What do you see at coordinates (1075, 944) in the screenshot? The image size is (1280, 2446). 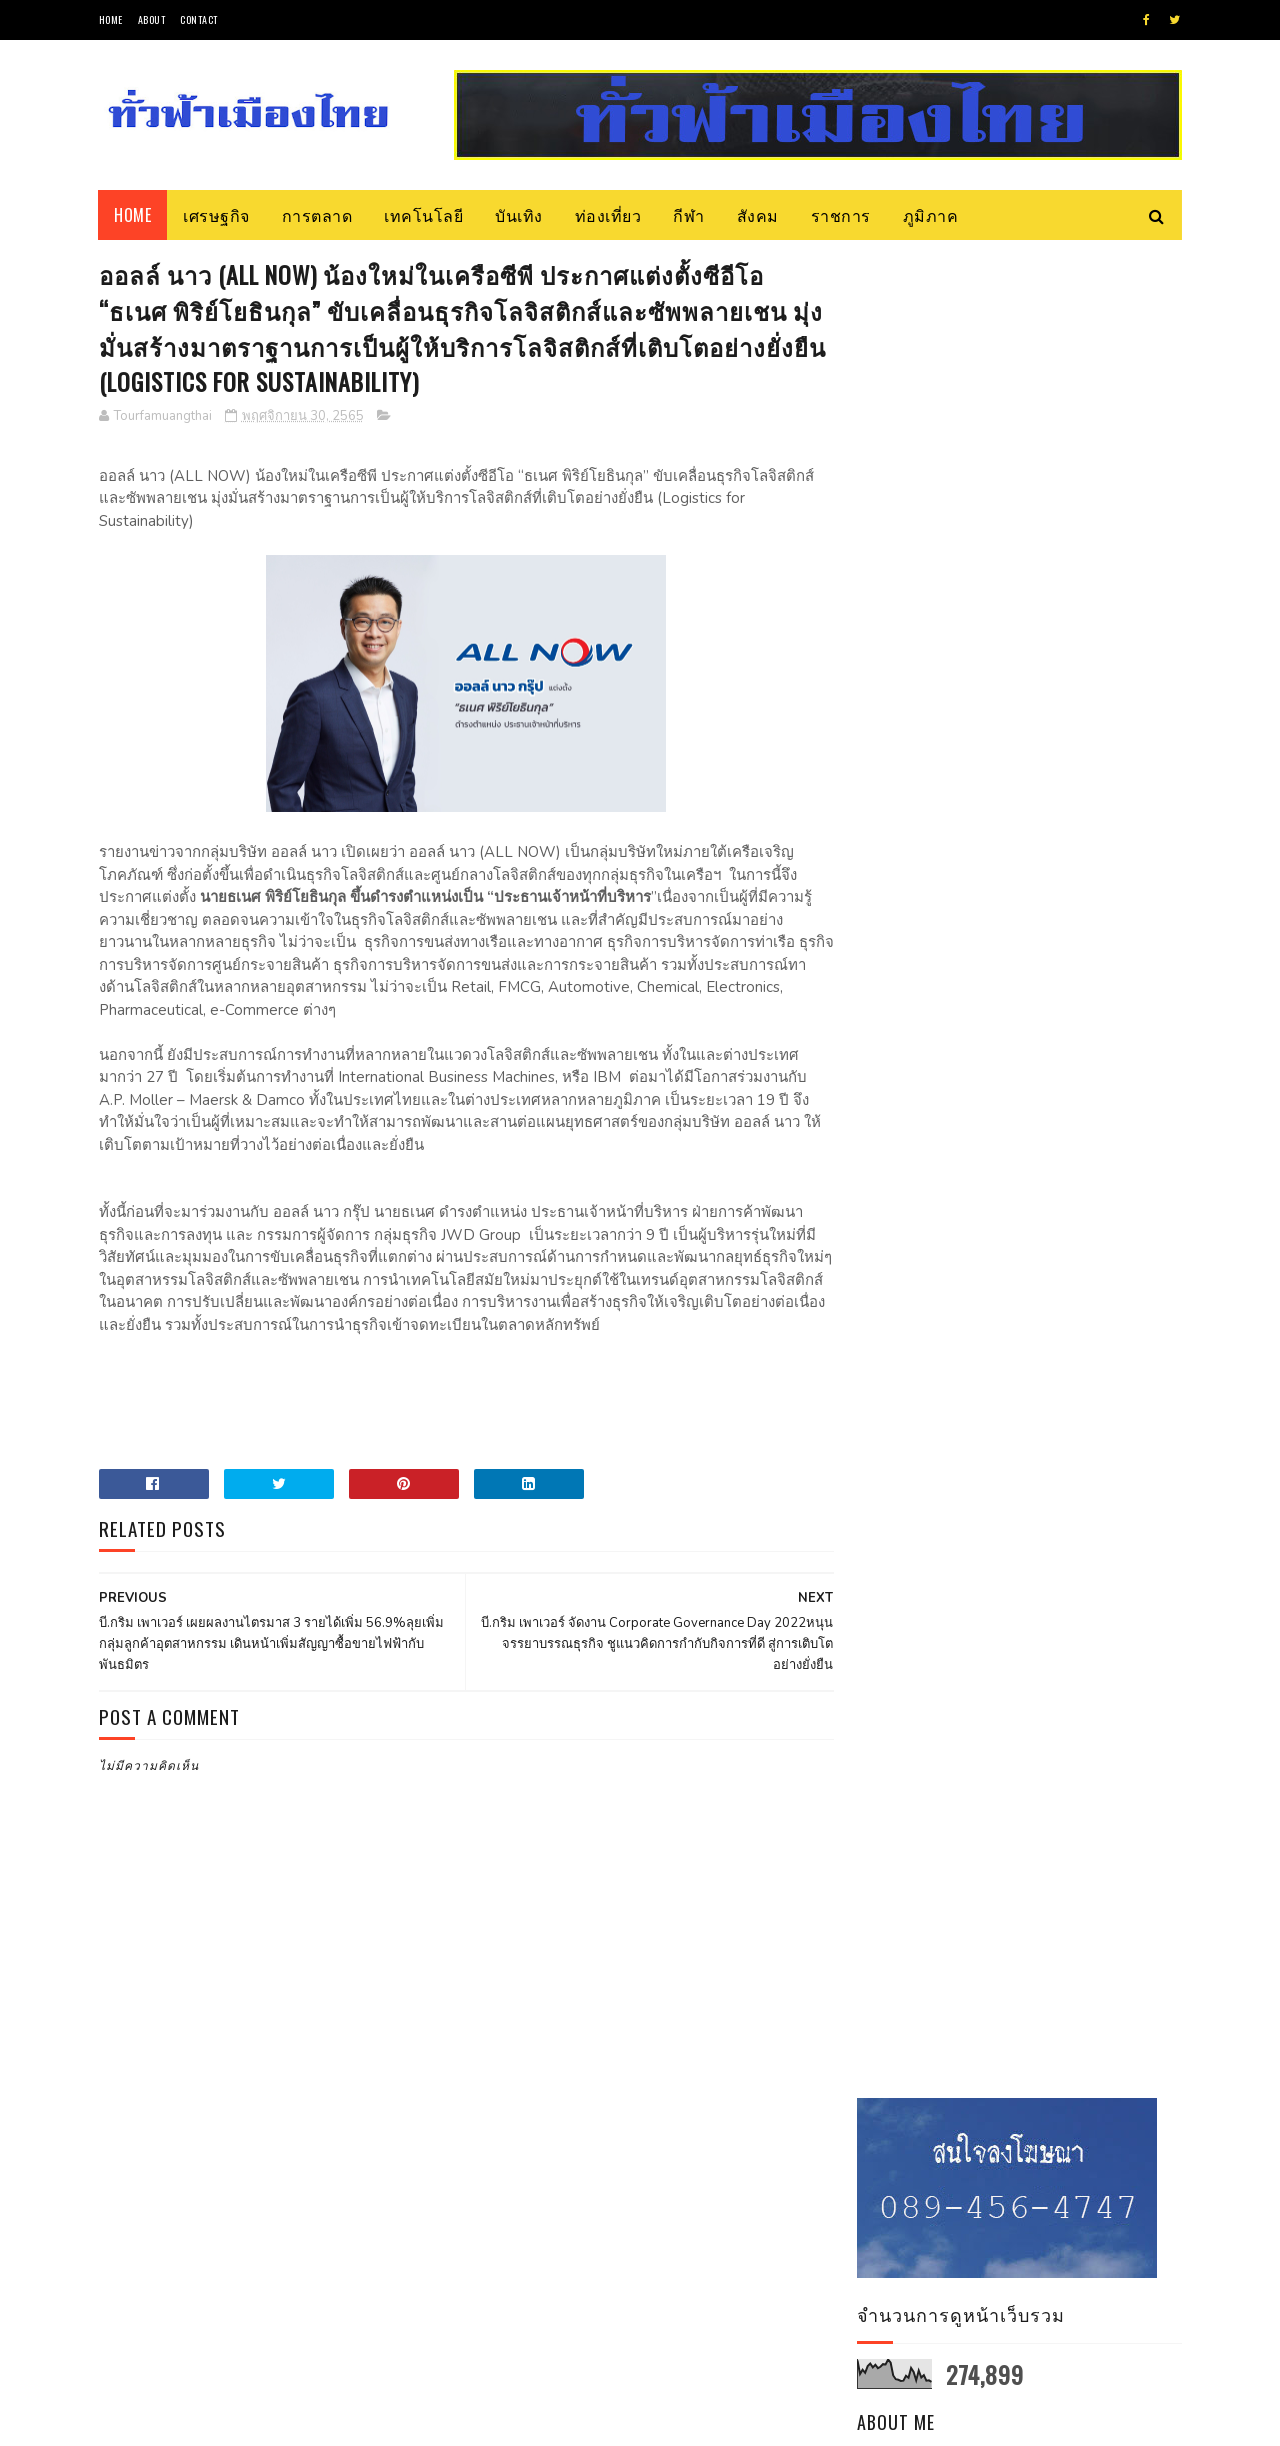 I see `วช. แจงกรอบวิจัยและนวัตกรรม เจาะกลุ่มสัตว์เศรษฐกิจ เลี้ยงง่าย ลงทุนน้อย ตลาดต้องการ` at bounding box center [1075, 944].